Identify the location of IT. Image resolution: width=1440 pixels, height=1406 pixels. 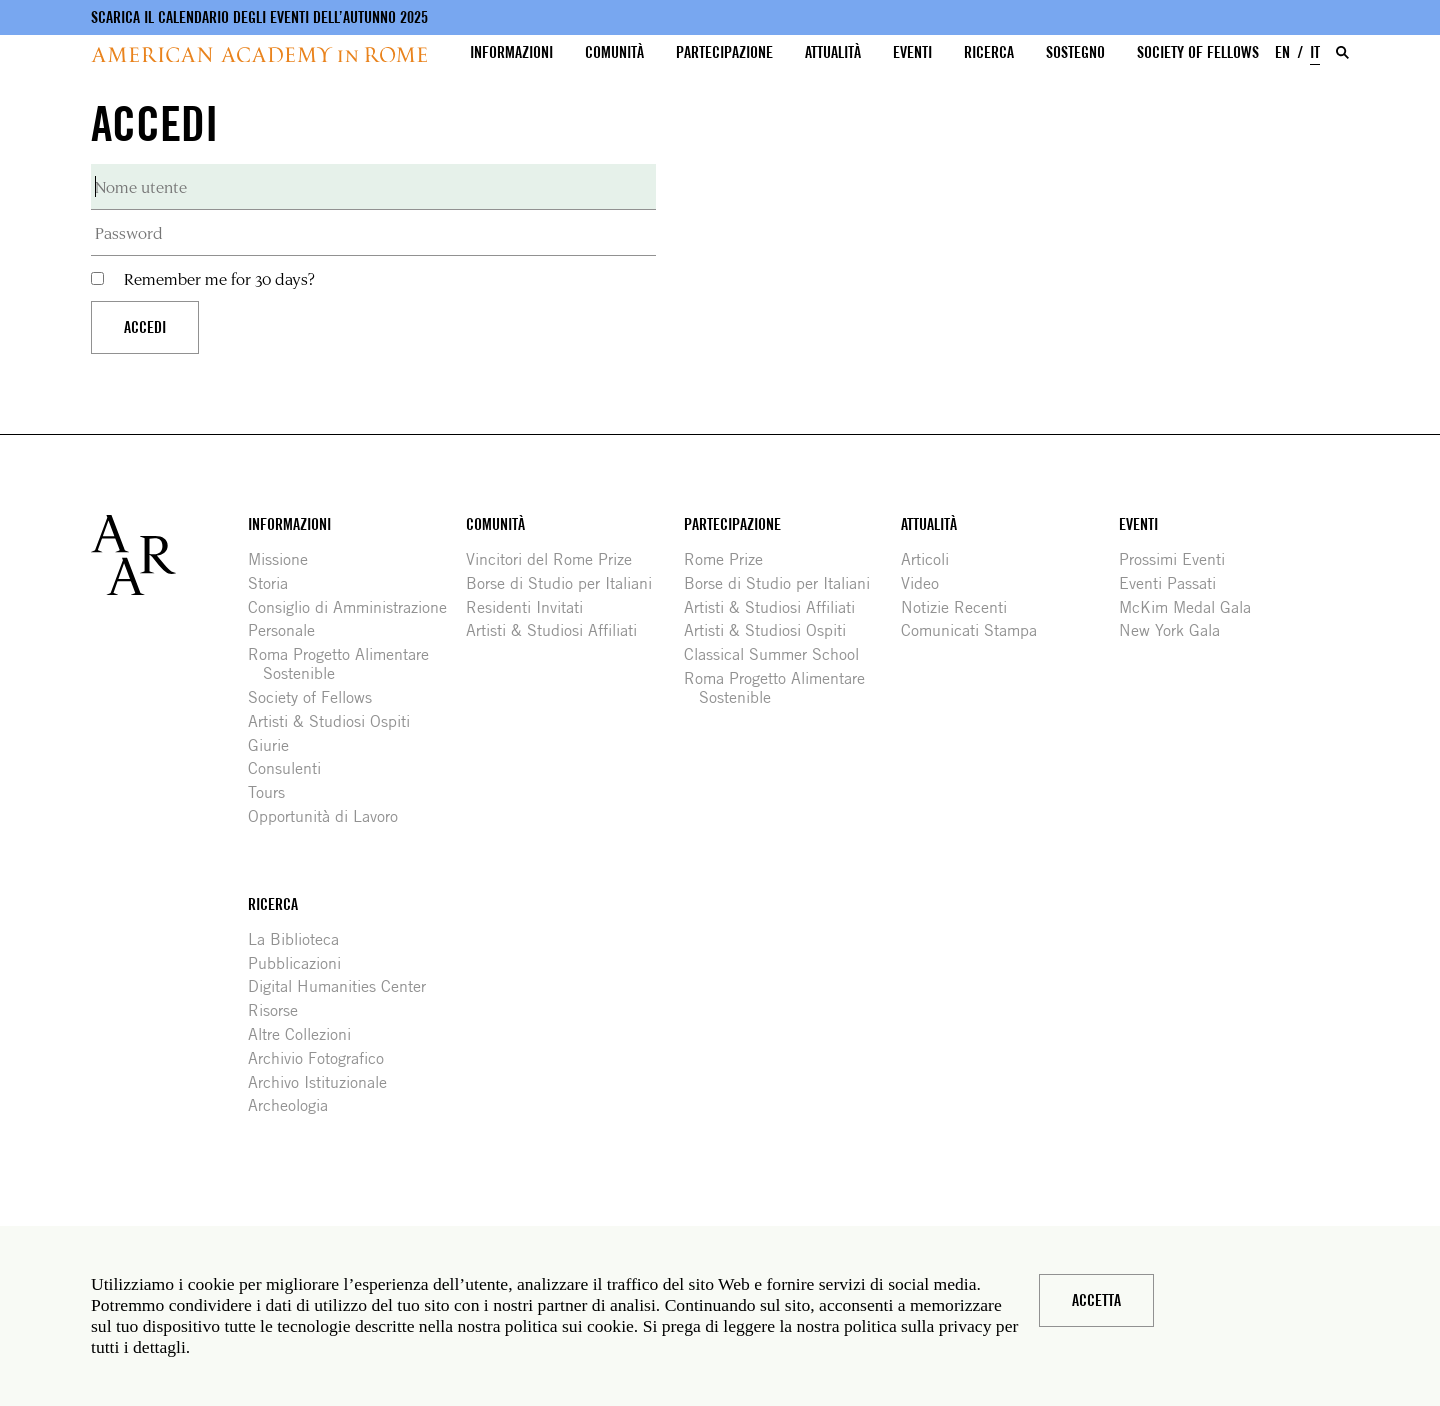
(1315, 52).